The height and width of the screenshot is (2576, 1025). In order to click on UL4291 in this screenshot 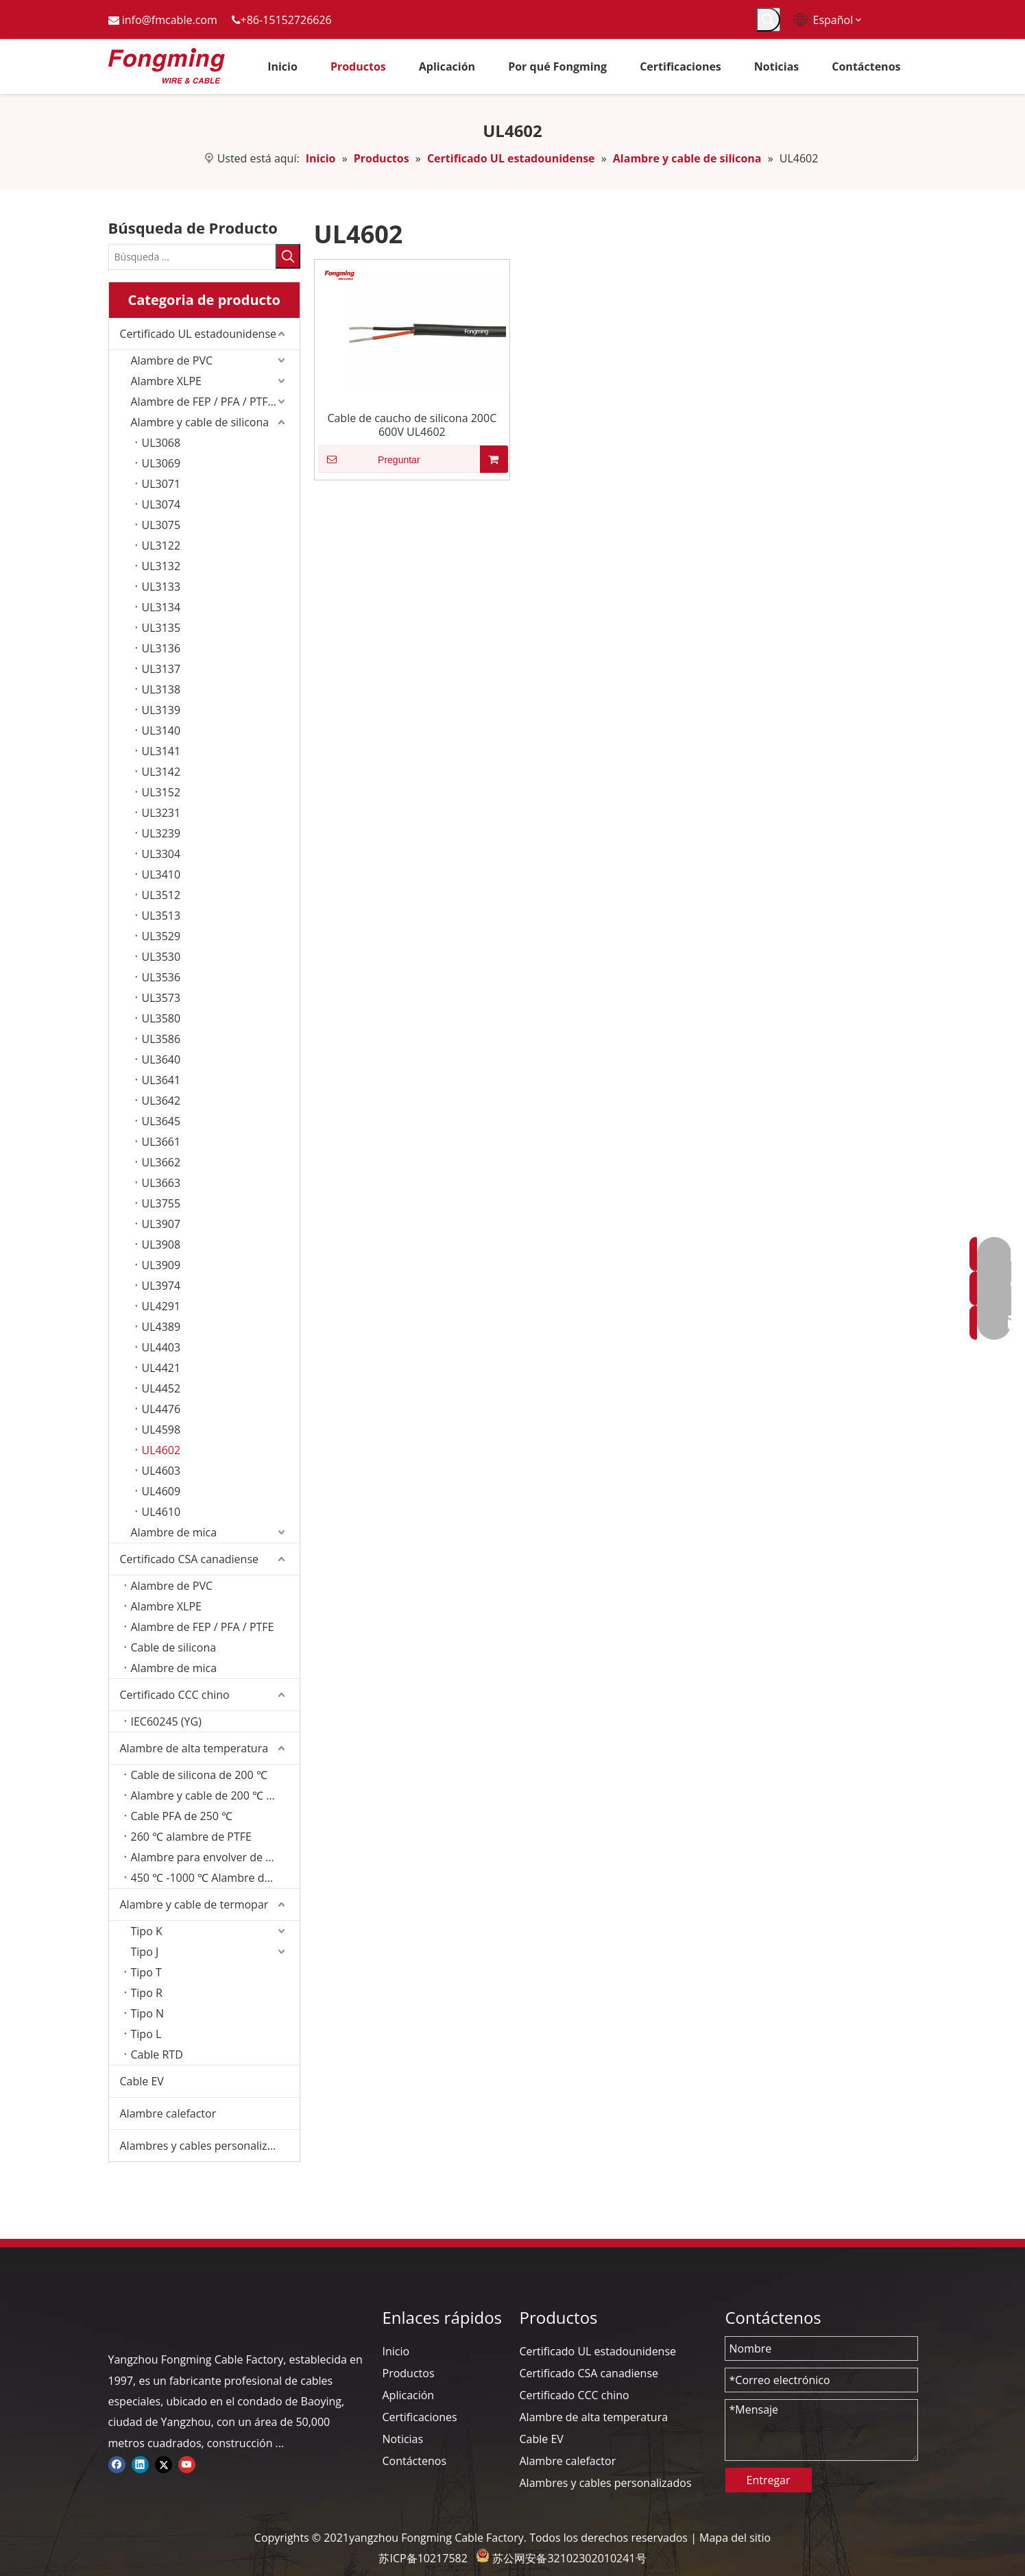, I will do `click(161, 1306)`.